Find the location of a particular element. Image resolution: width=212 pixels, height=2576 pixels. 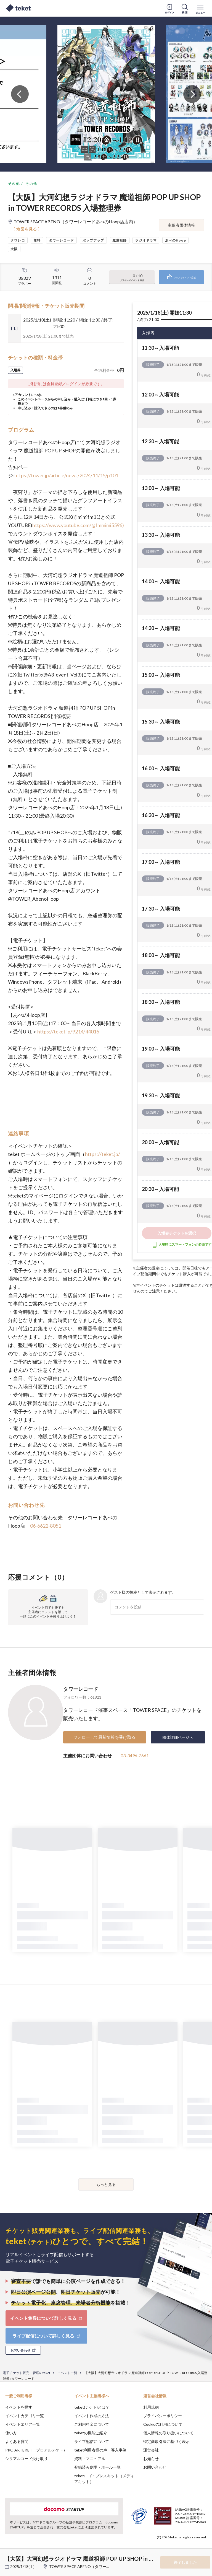

https://www.youtube.com/@fmmimi5596) is located at coordinates (78, 525).